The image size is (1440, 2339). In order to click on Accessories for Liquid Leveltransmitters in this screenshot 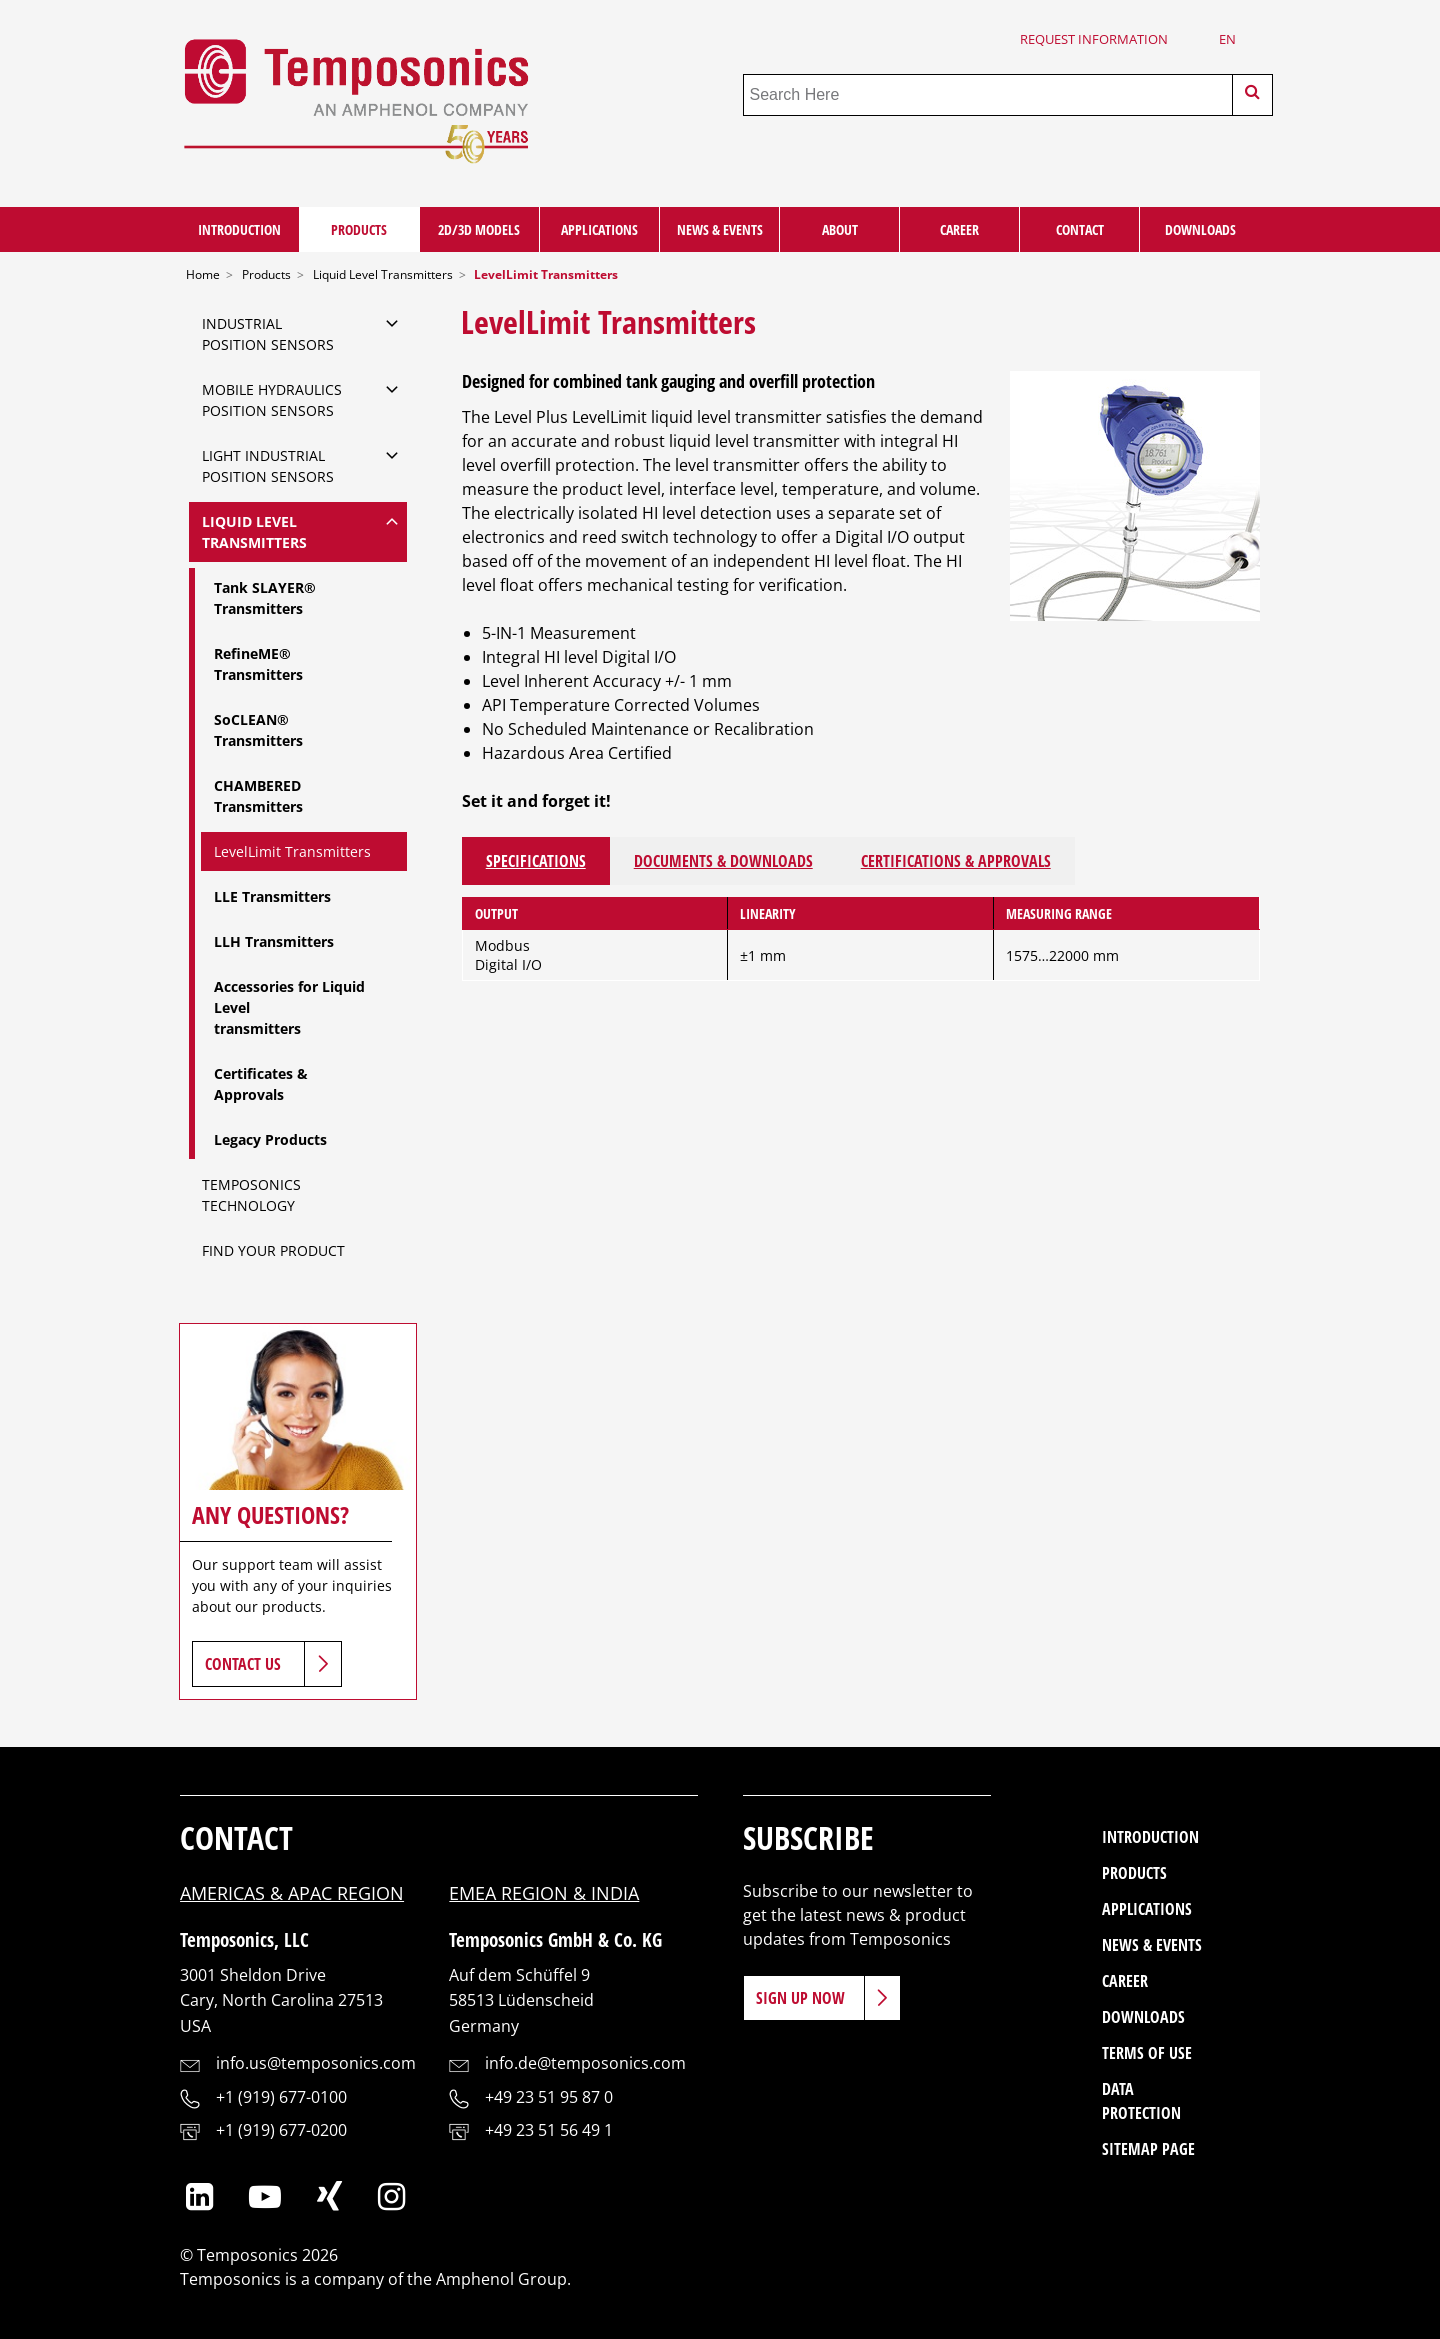, I will do `click(289, 1007)`.